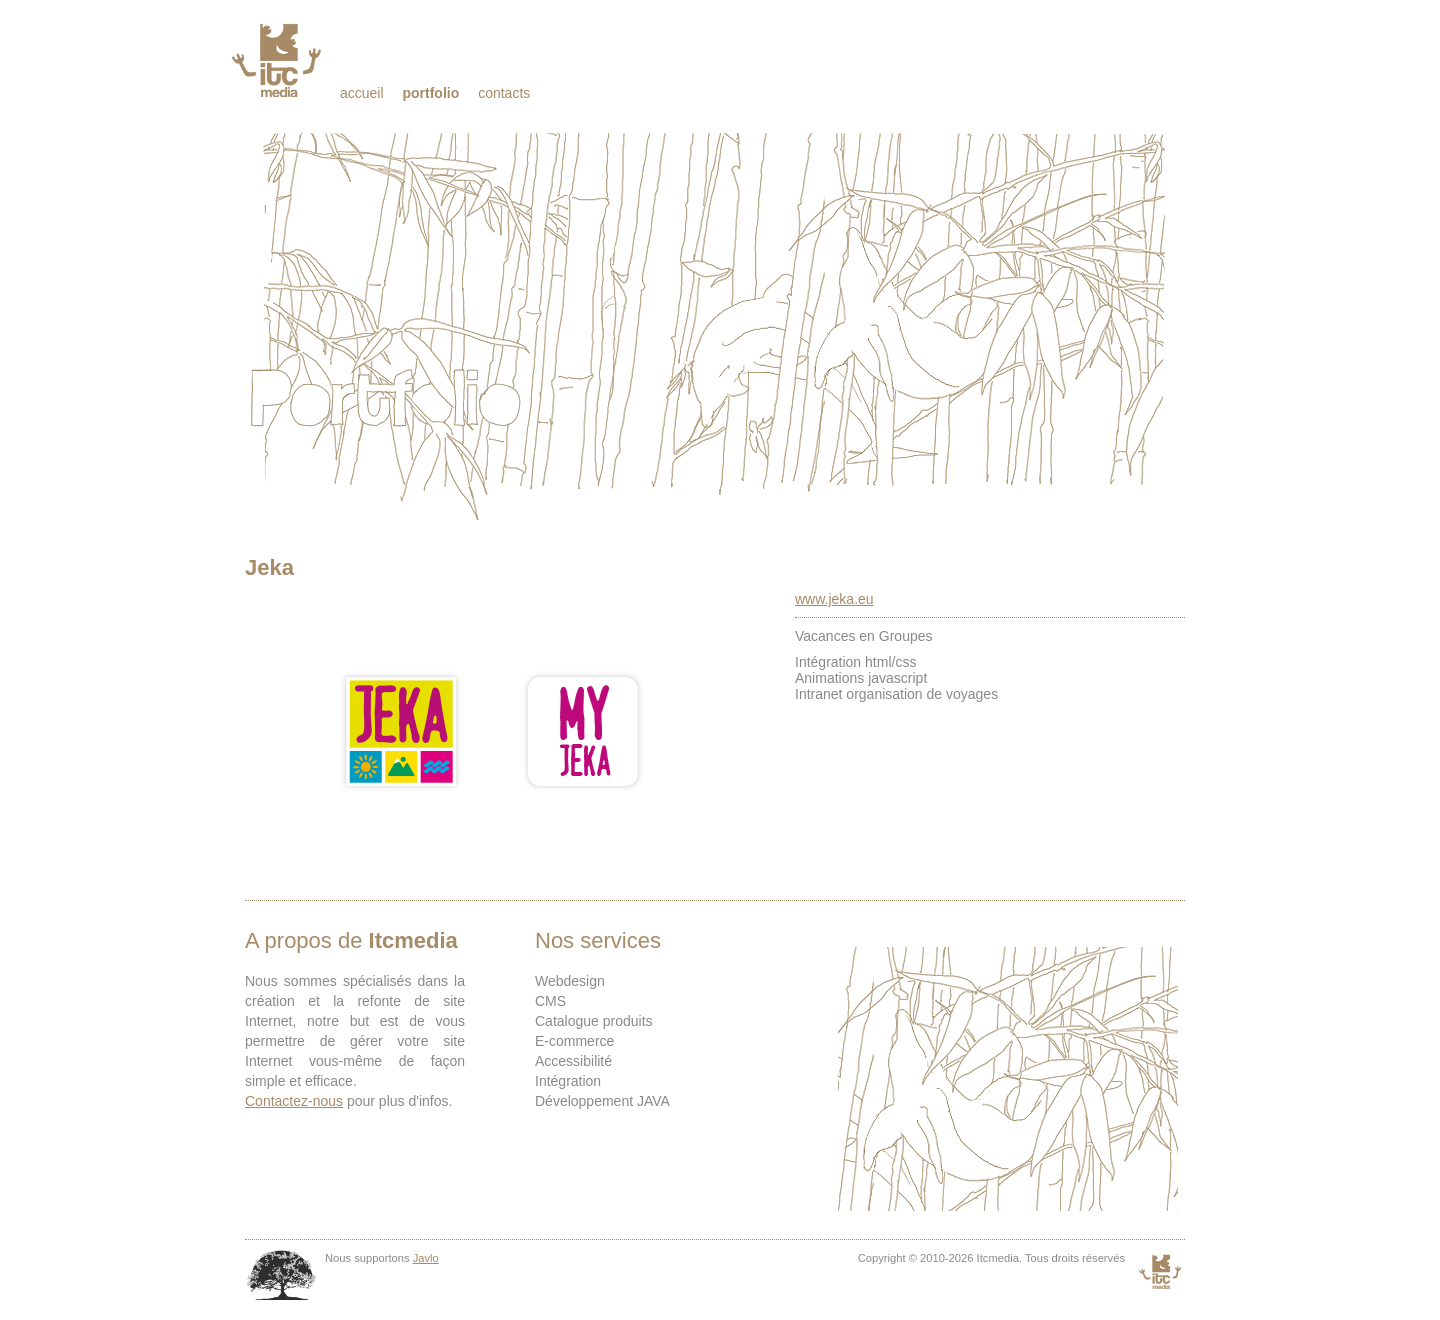 The image size is (1440, 1320). I want to click on Accueil, so click(362, 93).